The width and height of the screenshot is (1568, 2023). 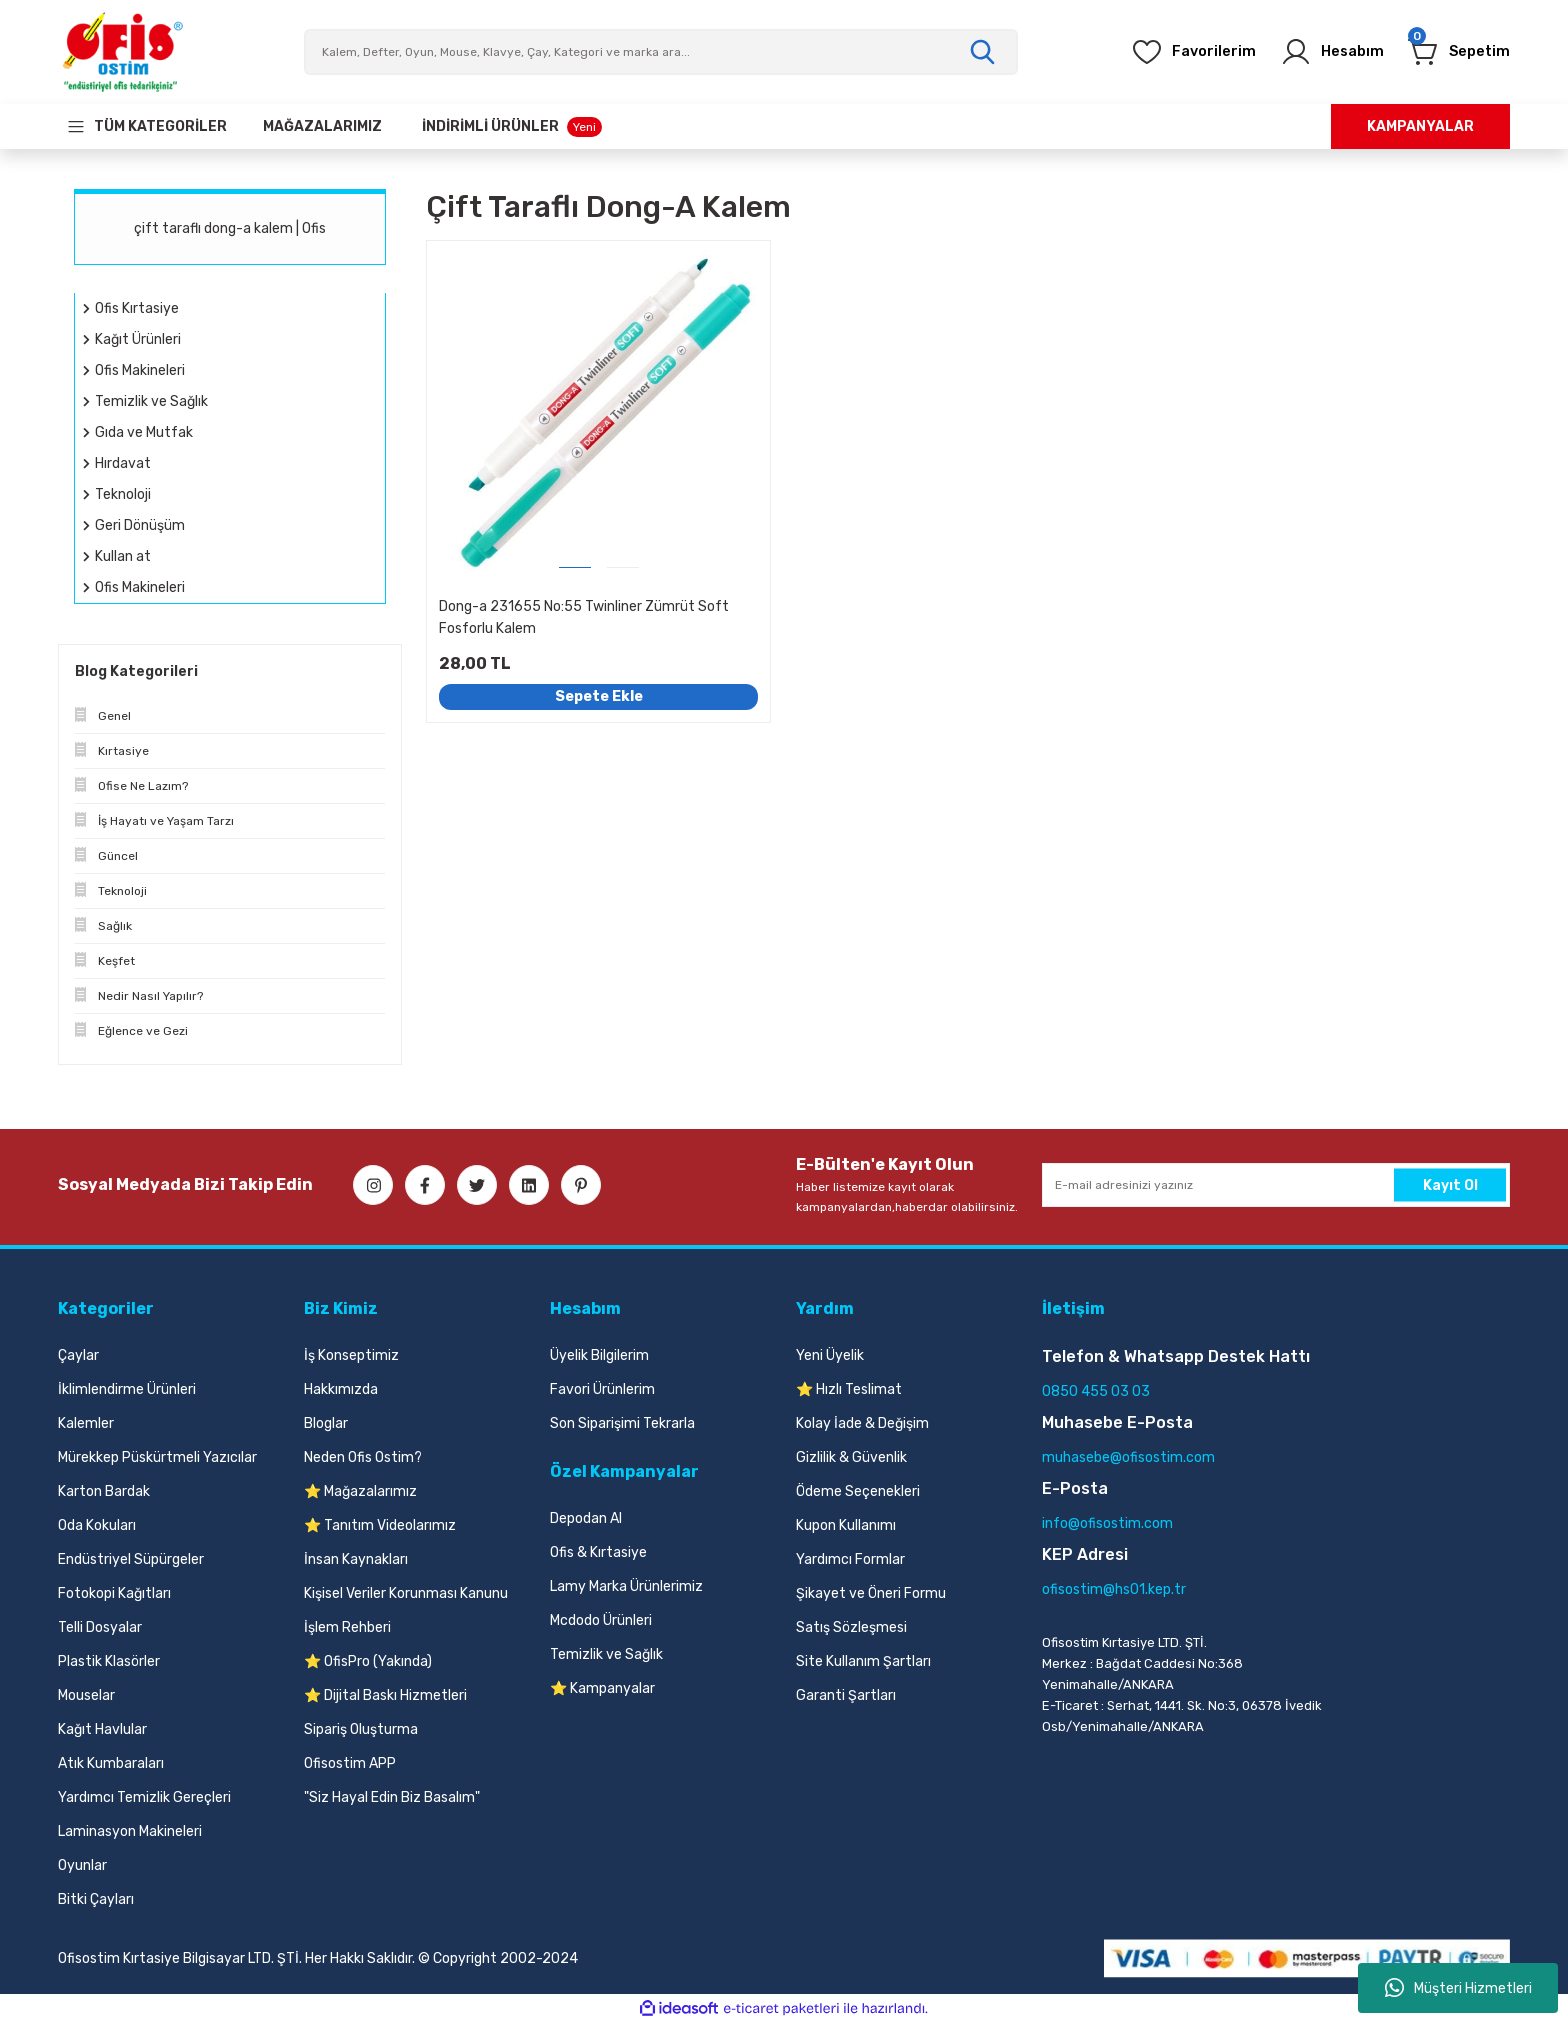 What do you see at coordinates (380, 1525) in the screenshot?
I see `⭐ Tanıtım Videolarımız` at bounding box center [380, 1525].